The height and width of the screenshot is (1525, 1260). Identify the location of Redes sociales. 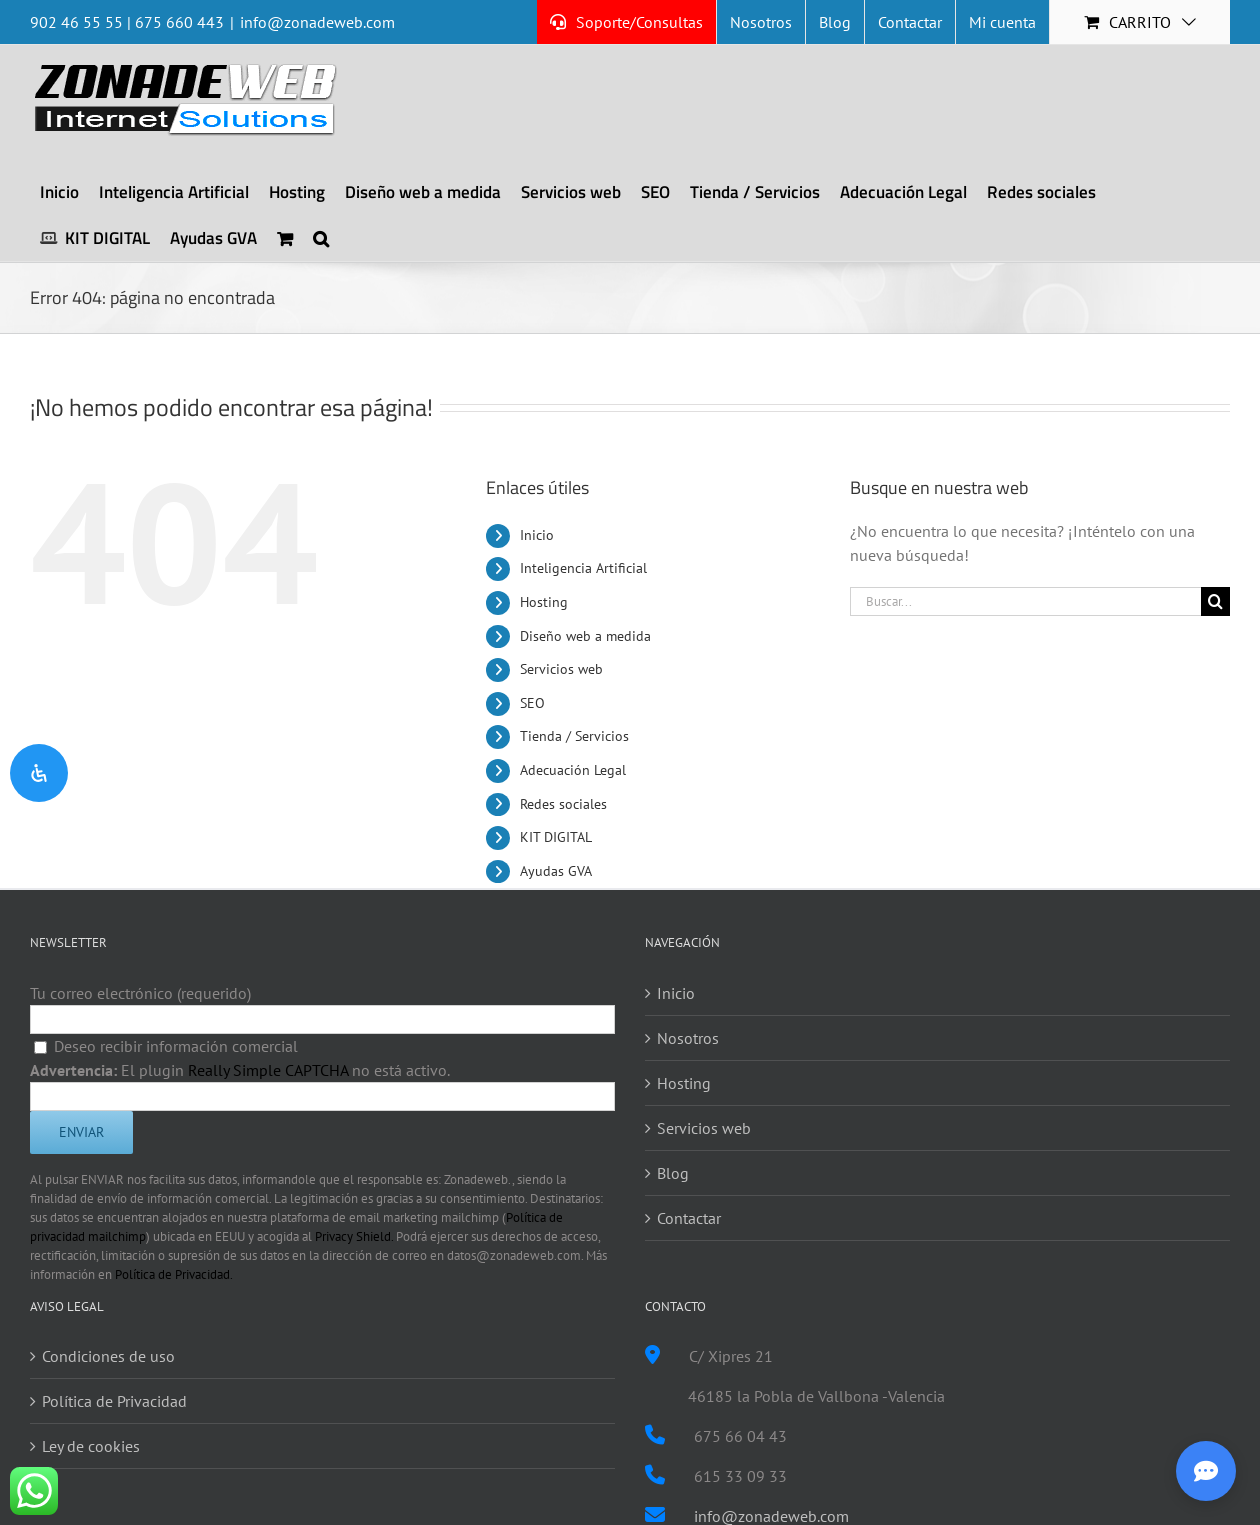
(563, 804).